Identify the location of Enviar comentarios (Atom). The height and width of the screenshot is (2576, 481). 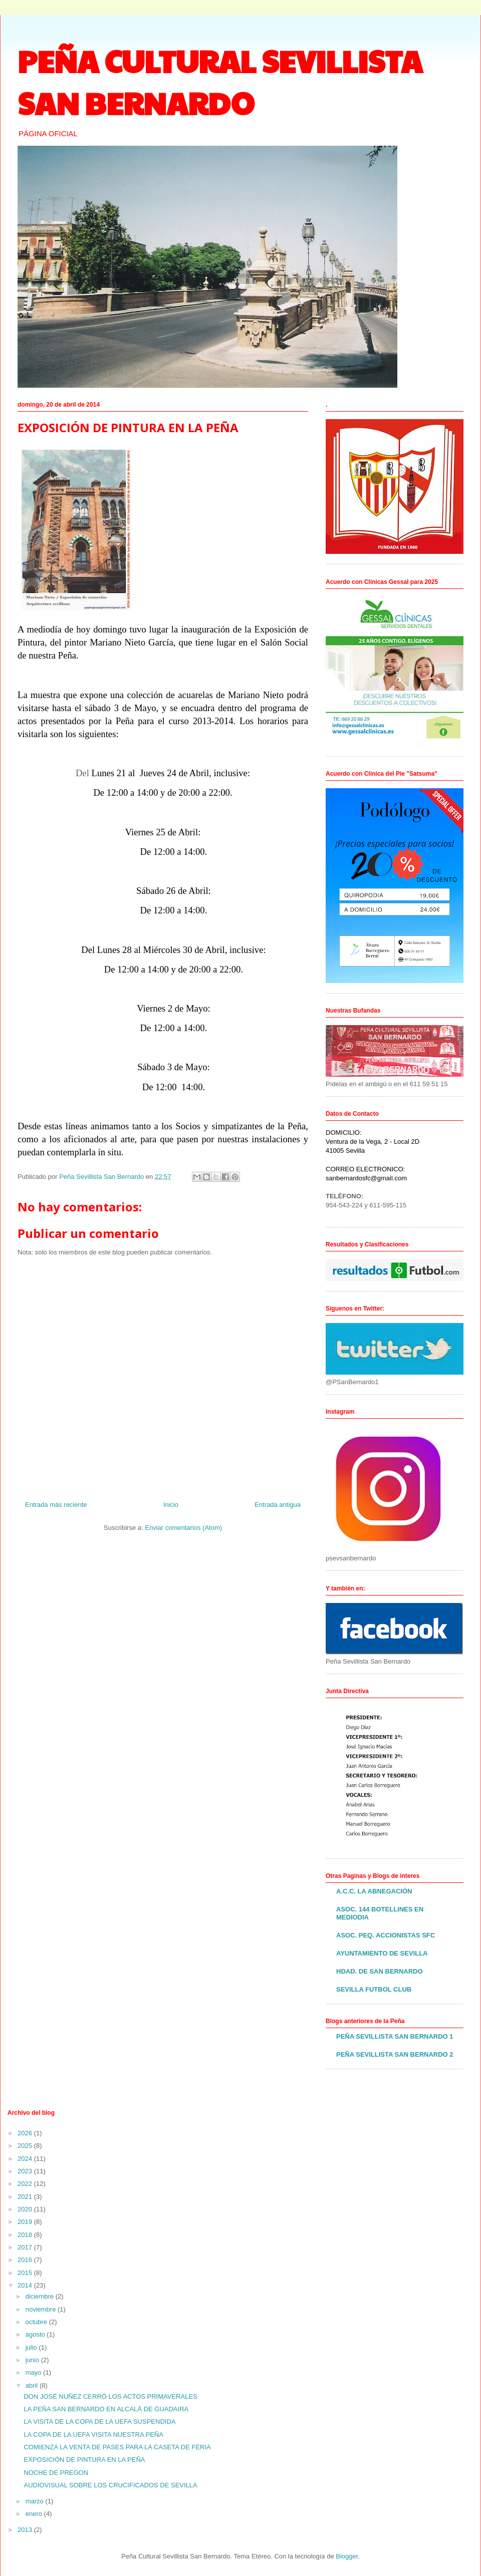
(183, 1527).